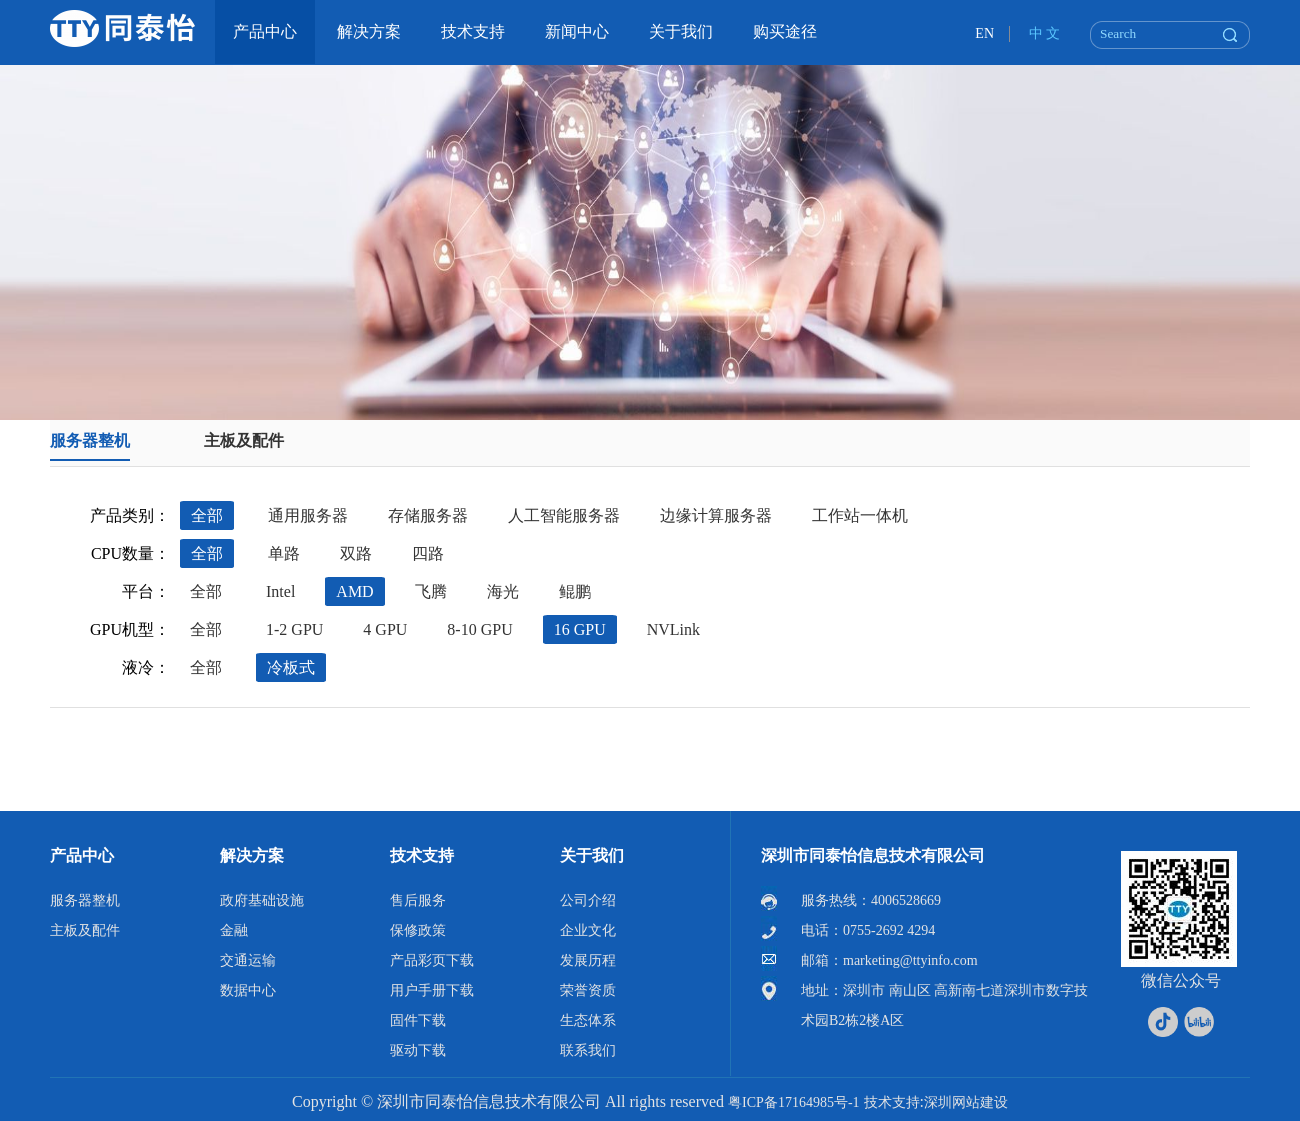 The image size is (1300, 1121). I want to click on 政府基础设施, so click(262, 900).